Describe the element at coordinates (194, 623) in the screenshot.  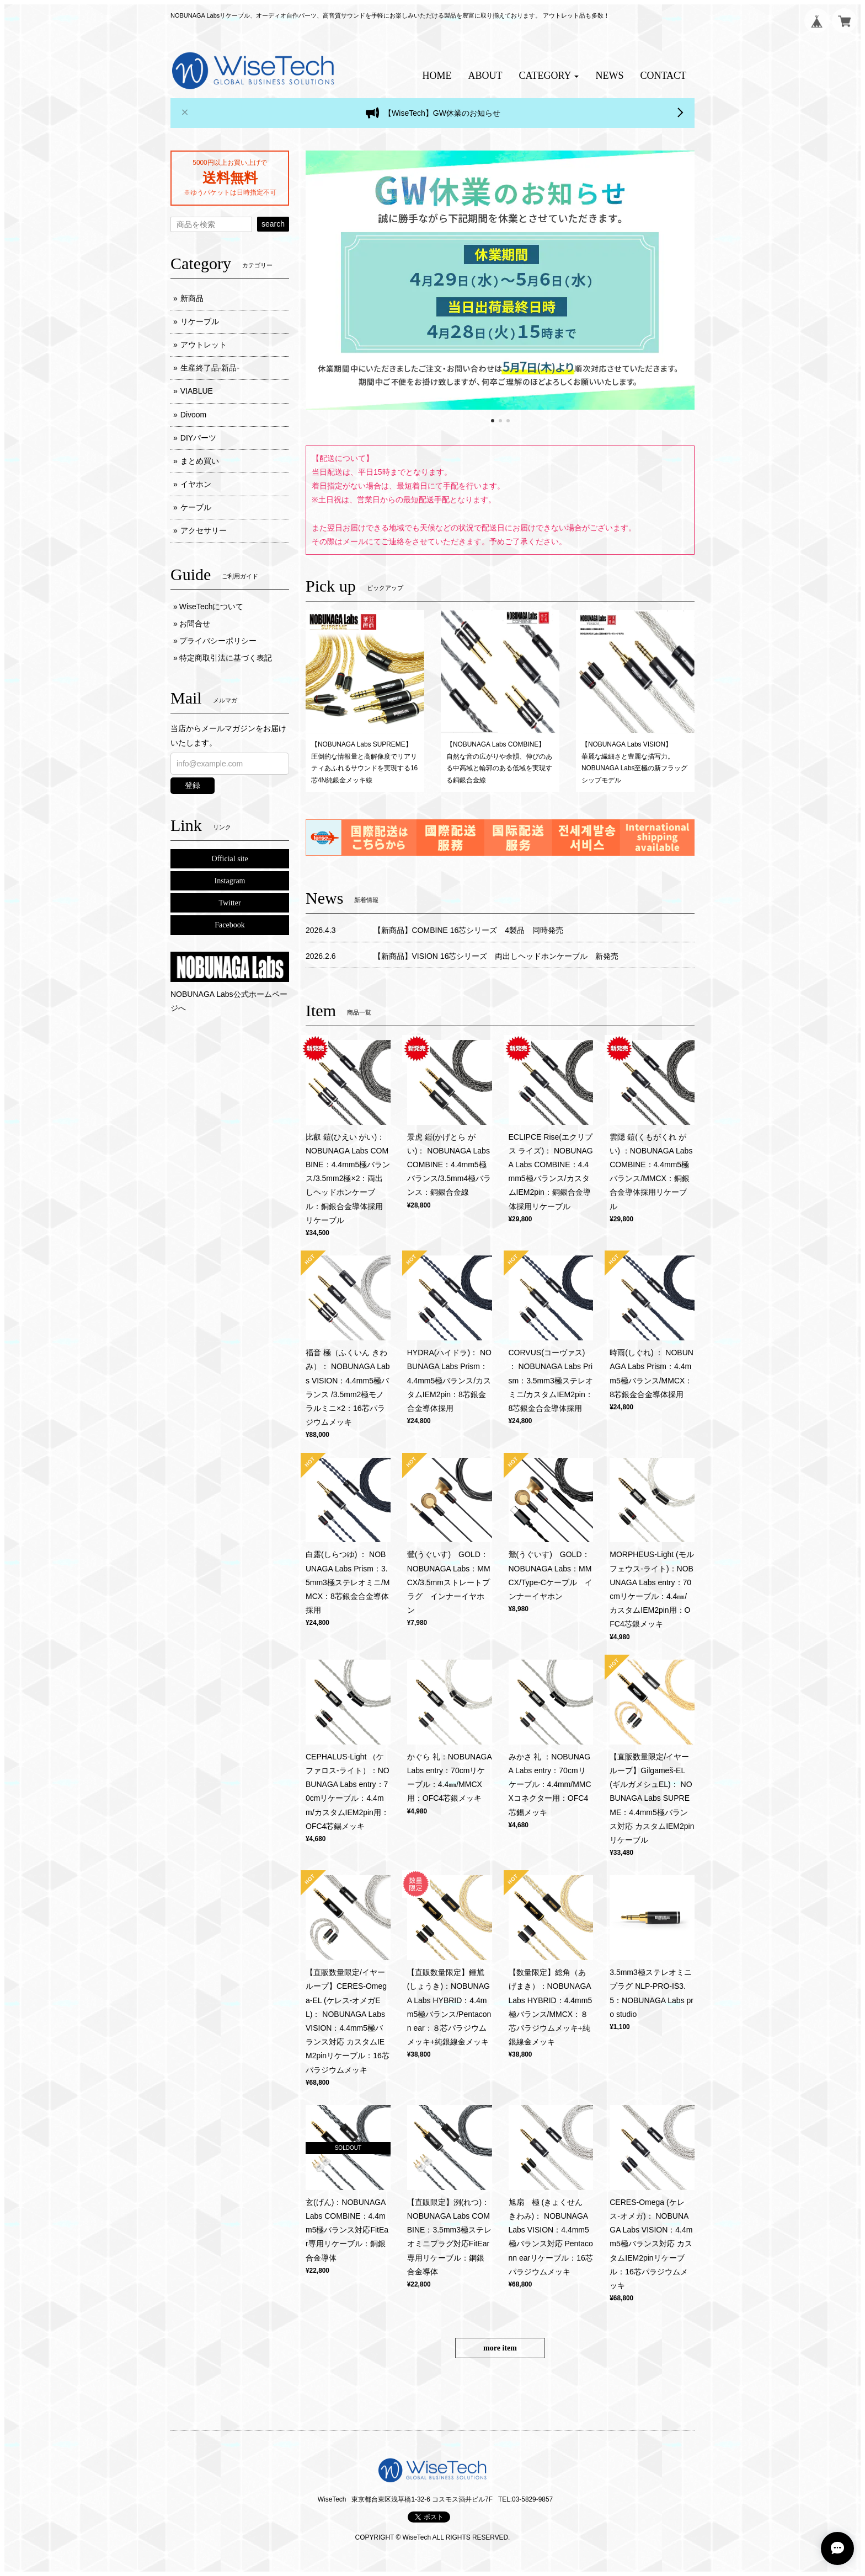
I see `お問合せ` at that location.